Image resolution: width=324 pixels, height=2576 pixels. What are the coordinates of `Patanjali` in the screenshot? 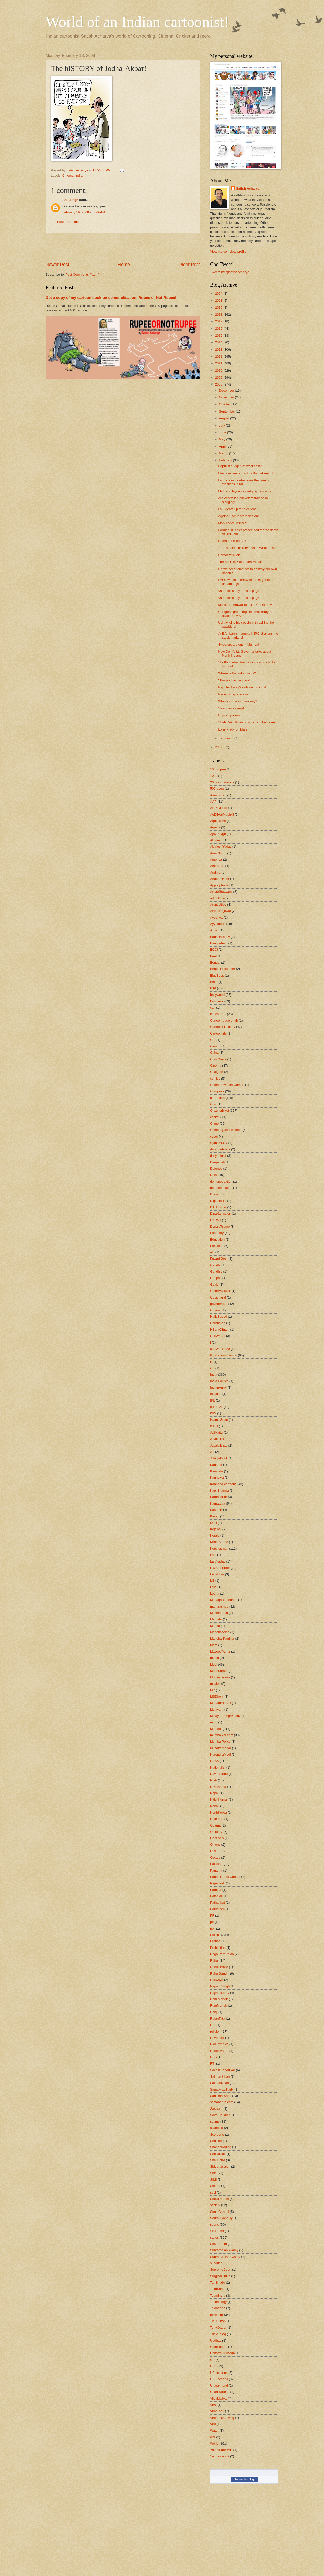 It's located at (216, 1896).